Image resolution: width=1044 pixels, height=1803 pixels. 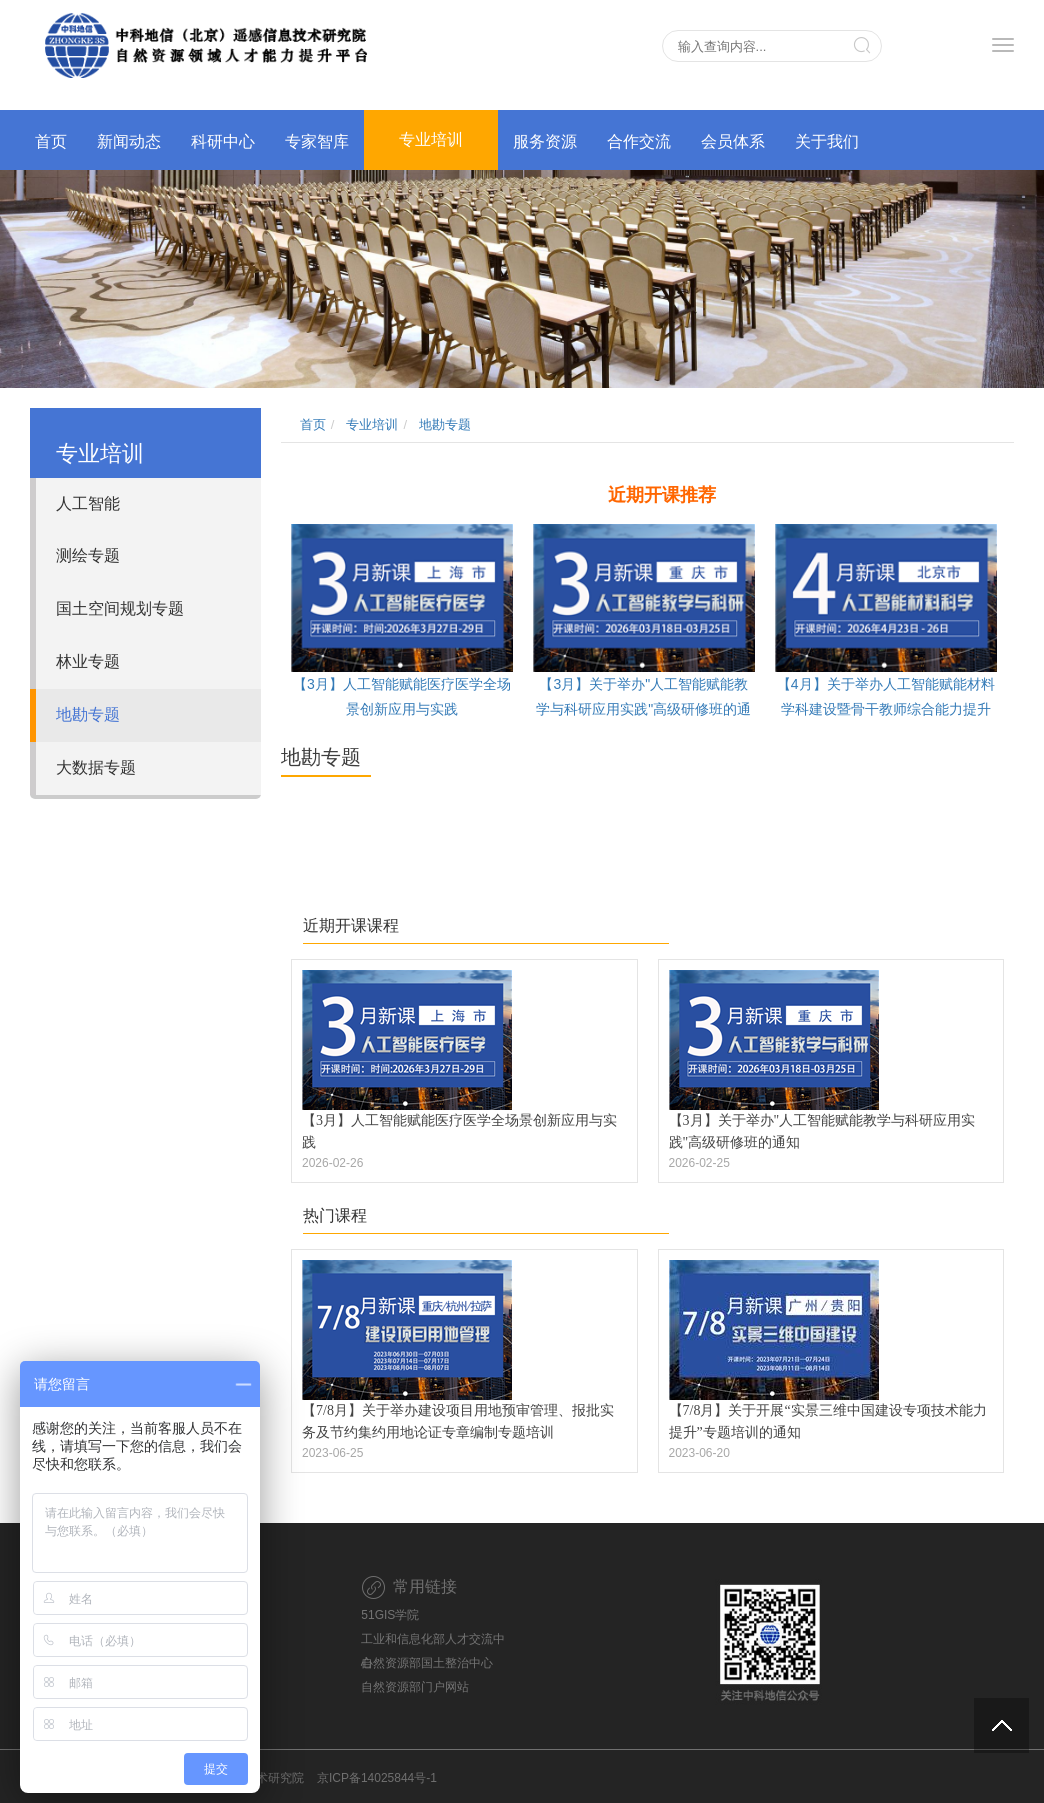 What do you see at coordinates (88, 503) in the screenshot?
I see `人工智能` at bounding box center [88, 503].